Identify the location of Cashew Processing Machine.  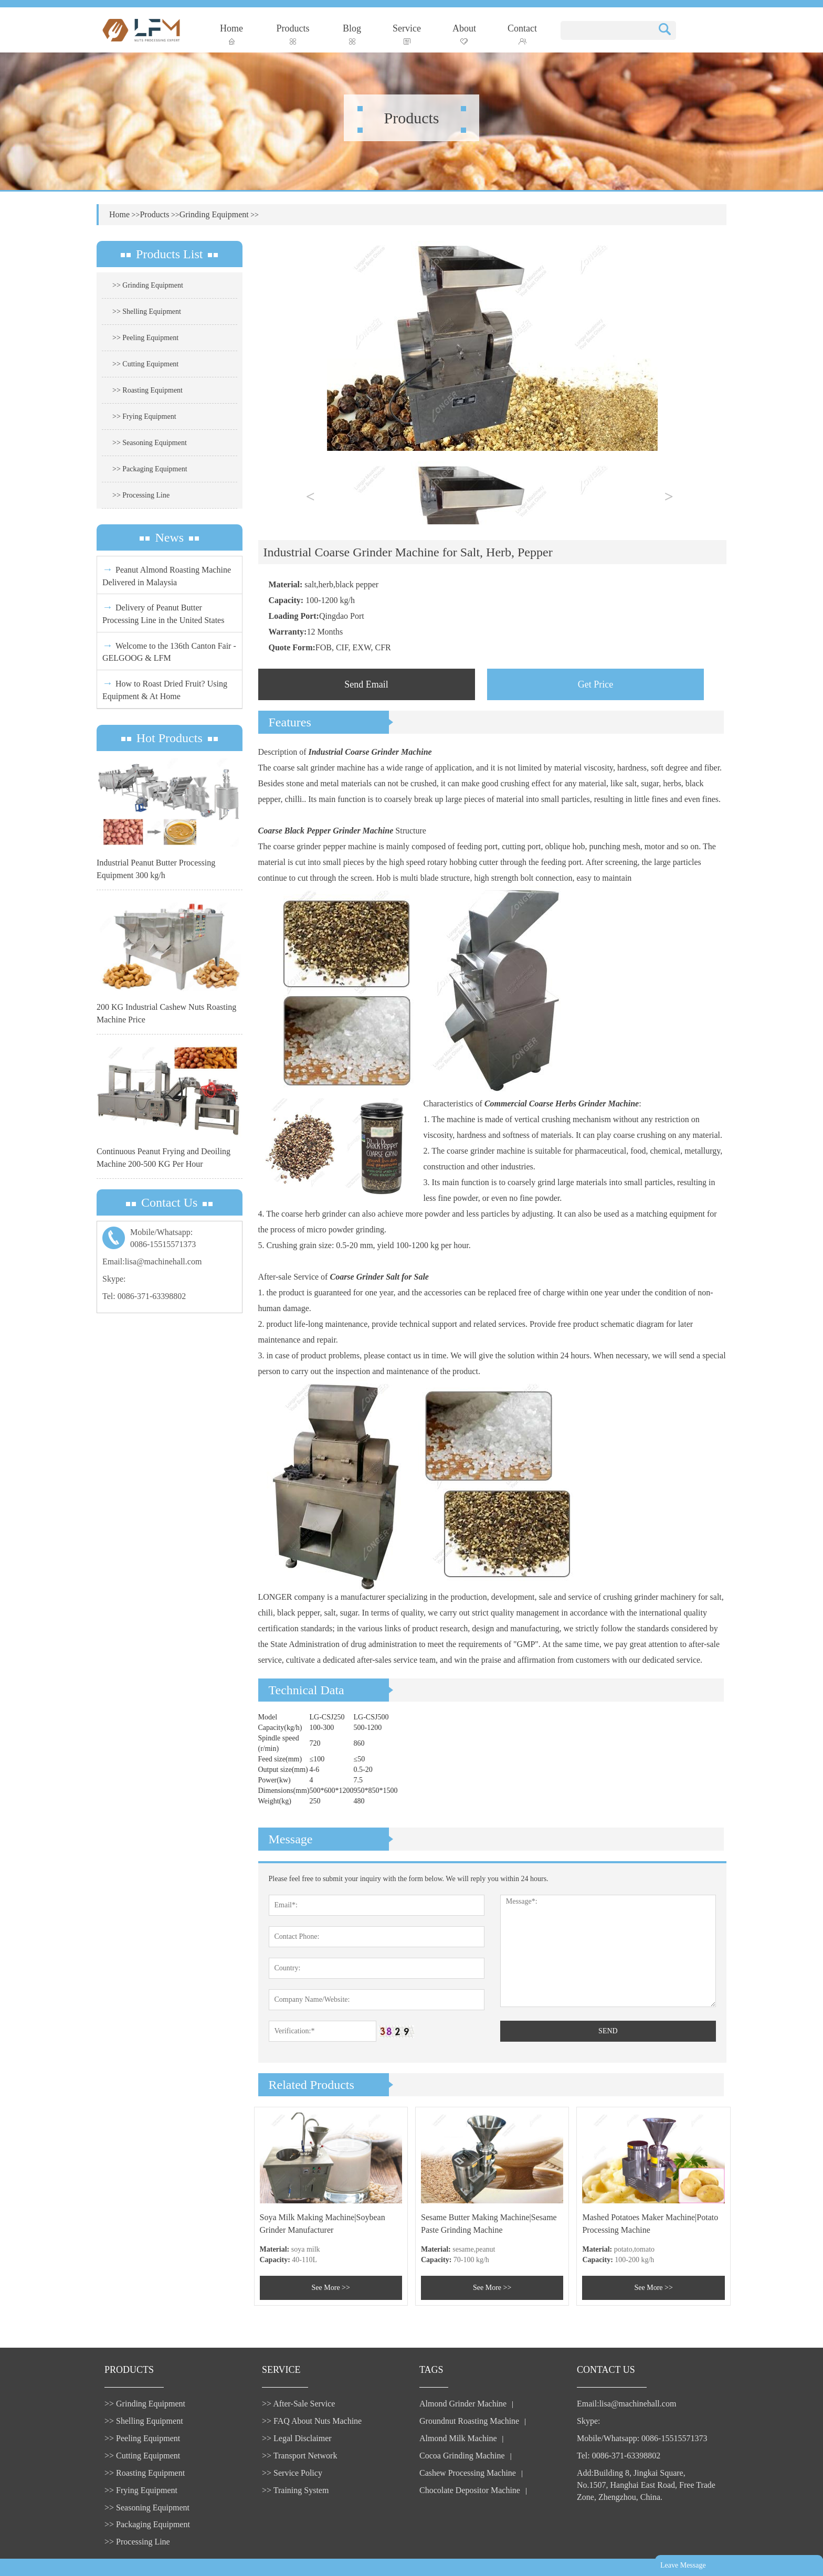
(467, 2472).